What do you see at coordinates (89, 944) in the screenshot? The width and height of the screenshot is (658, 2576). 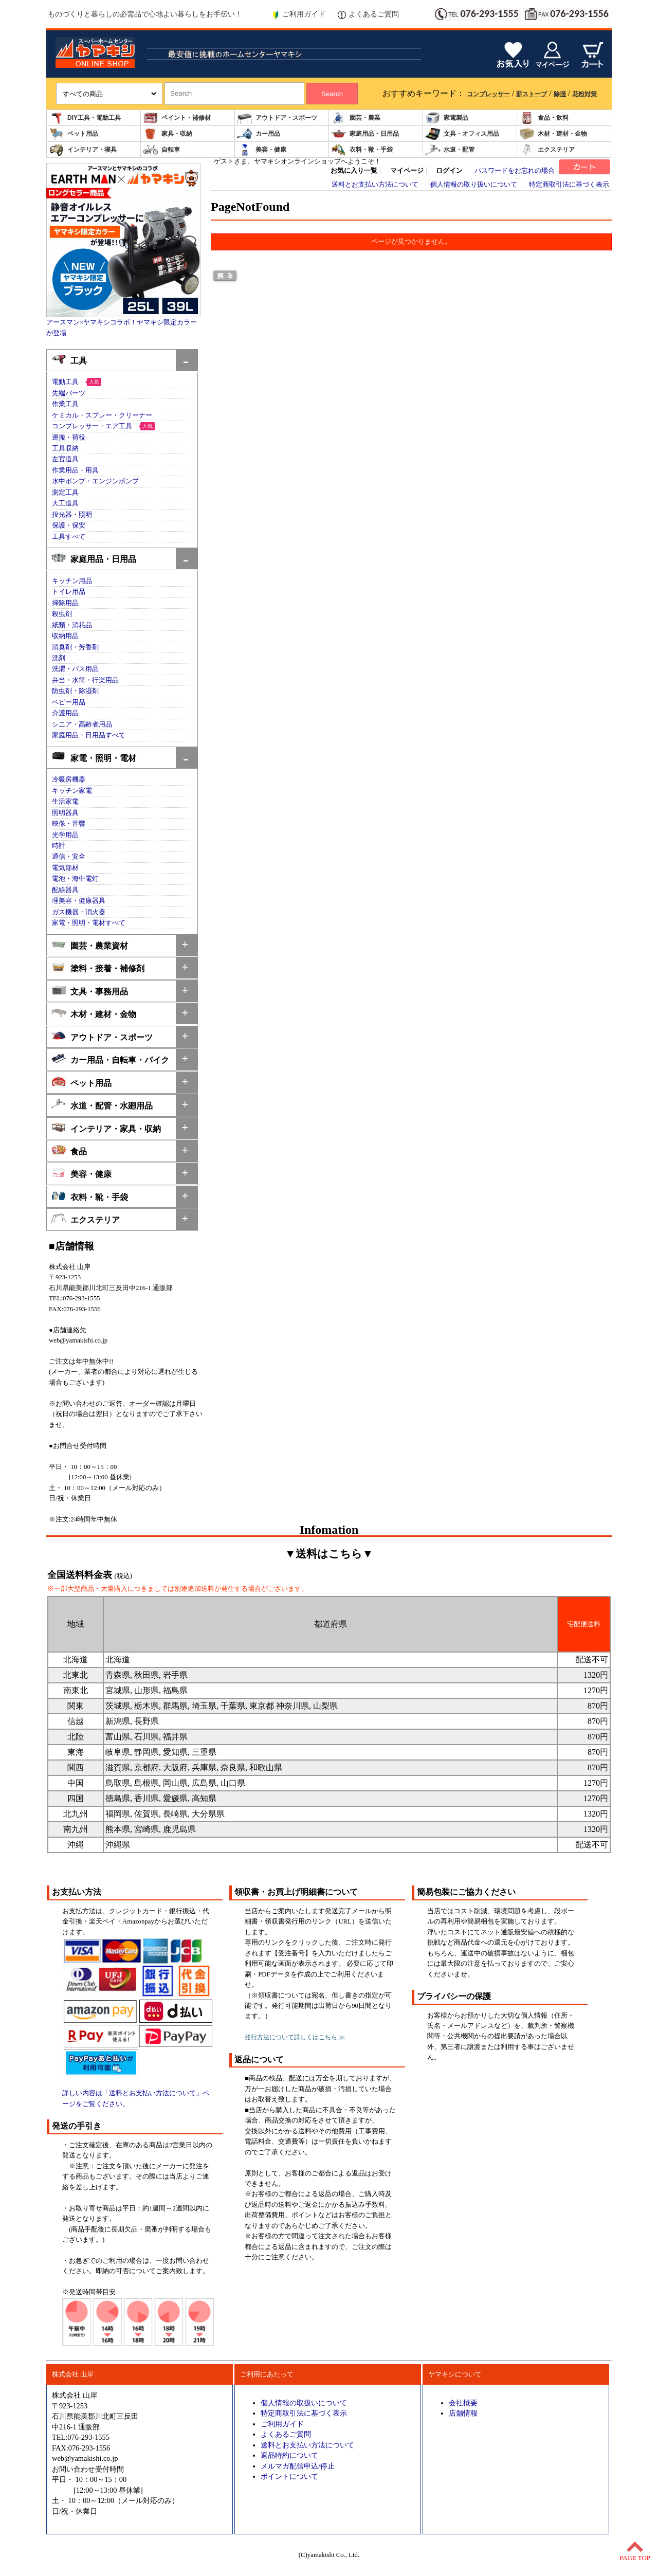 I see `園芸・農業資材` at bounding box center [89, 944].